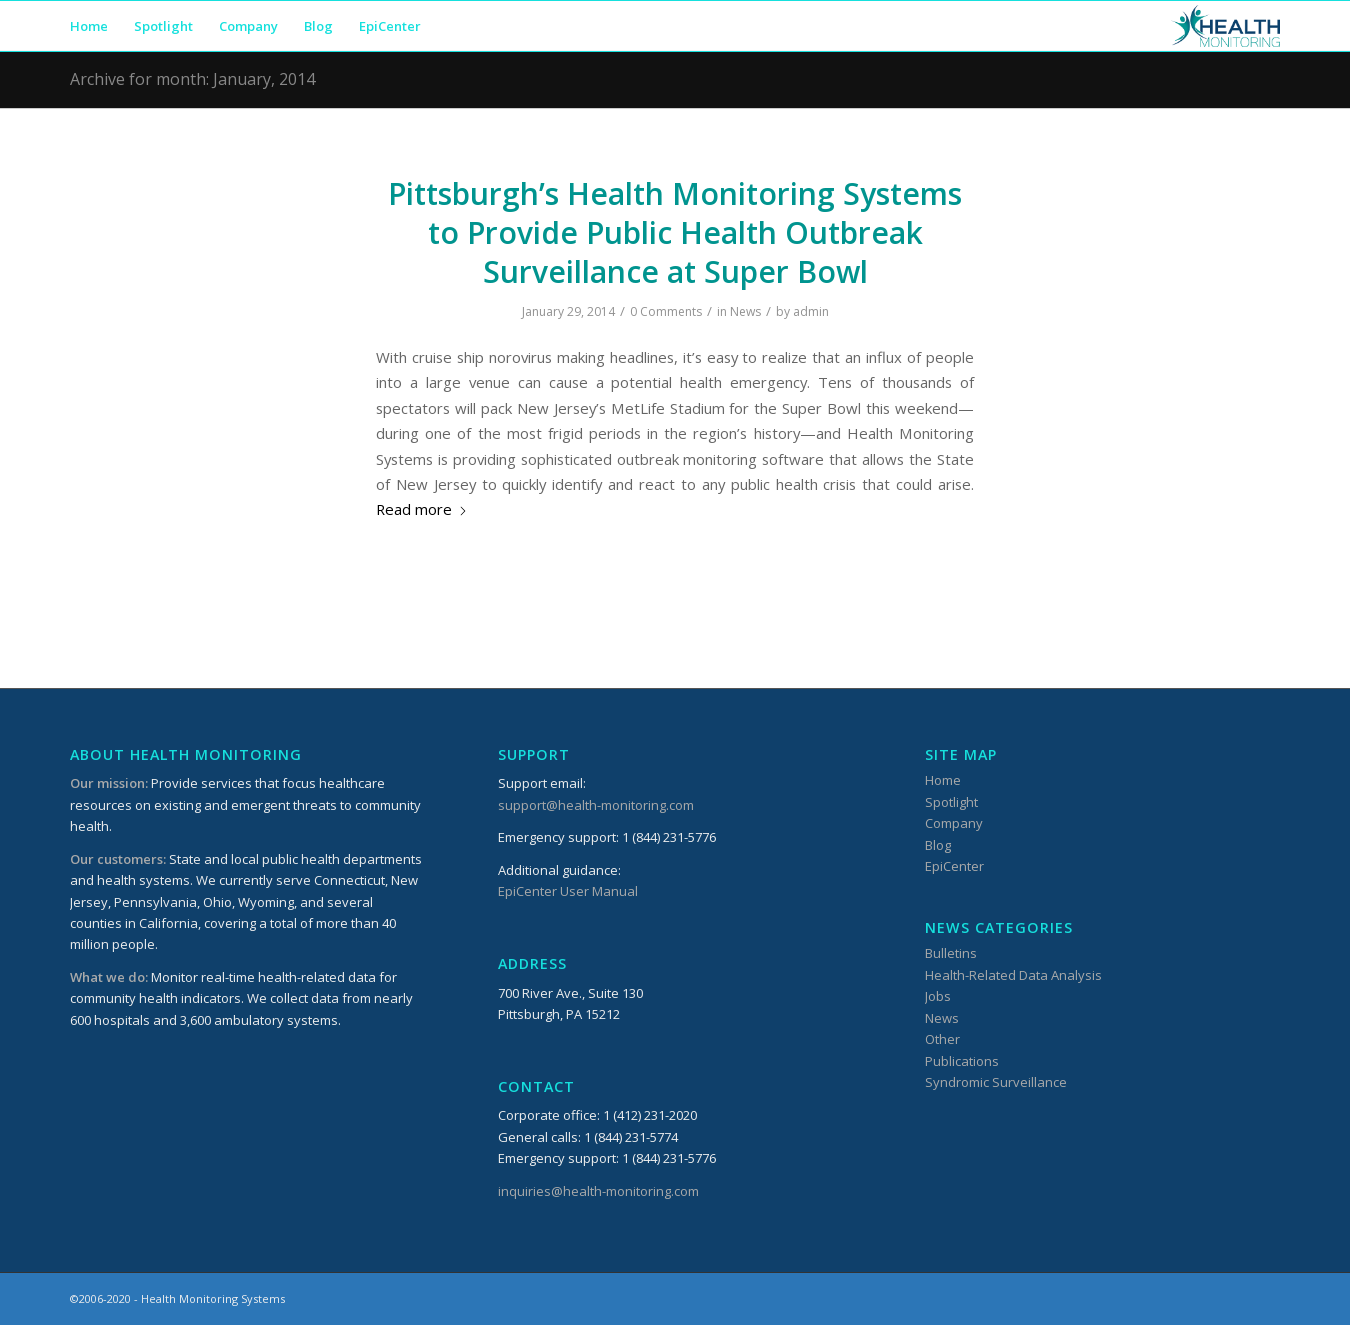  Describe the element at coordinates (996, 1082) in the screenshot. I see `Syndromic Surveillance` at that location.